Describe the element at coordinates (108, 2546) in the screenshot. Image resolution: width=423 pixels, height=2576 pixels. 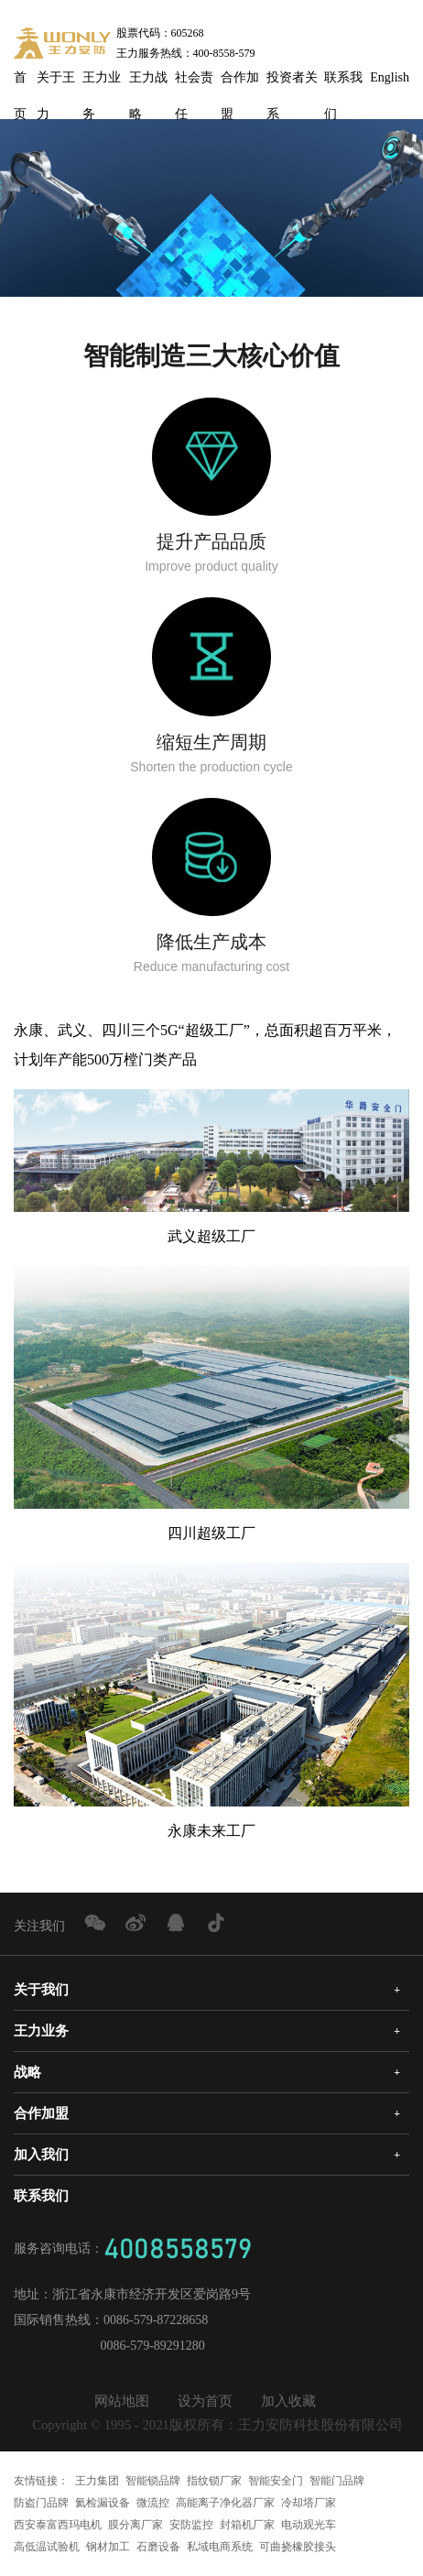
I see `钢材加工` at that location.